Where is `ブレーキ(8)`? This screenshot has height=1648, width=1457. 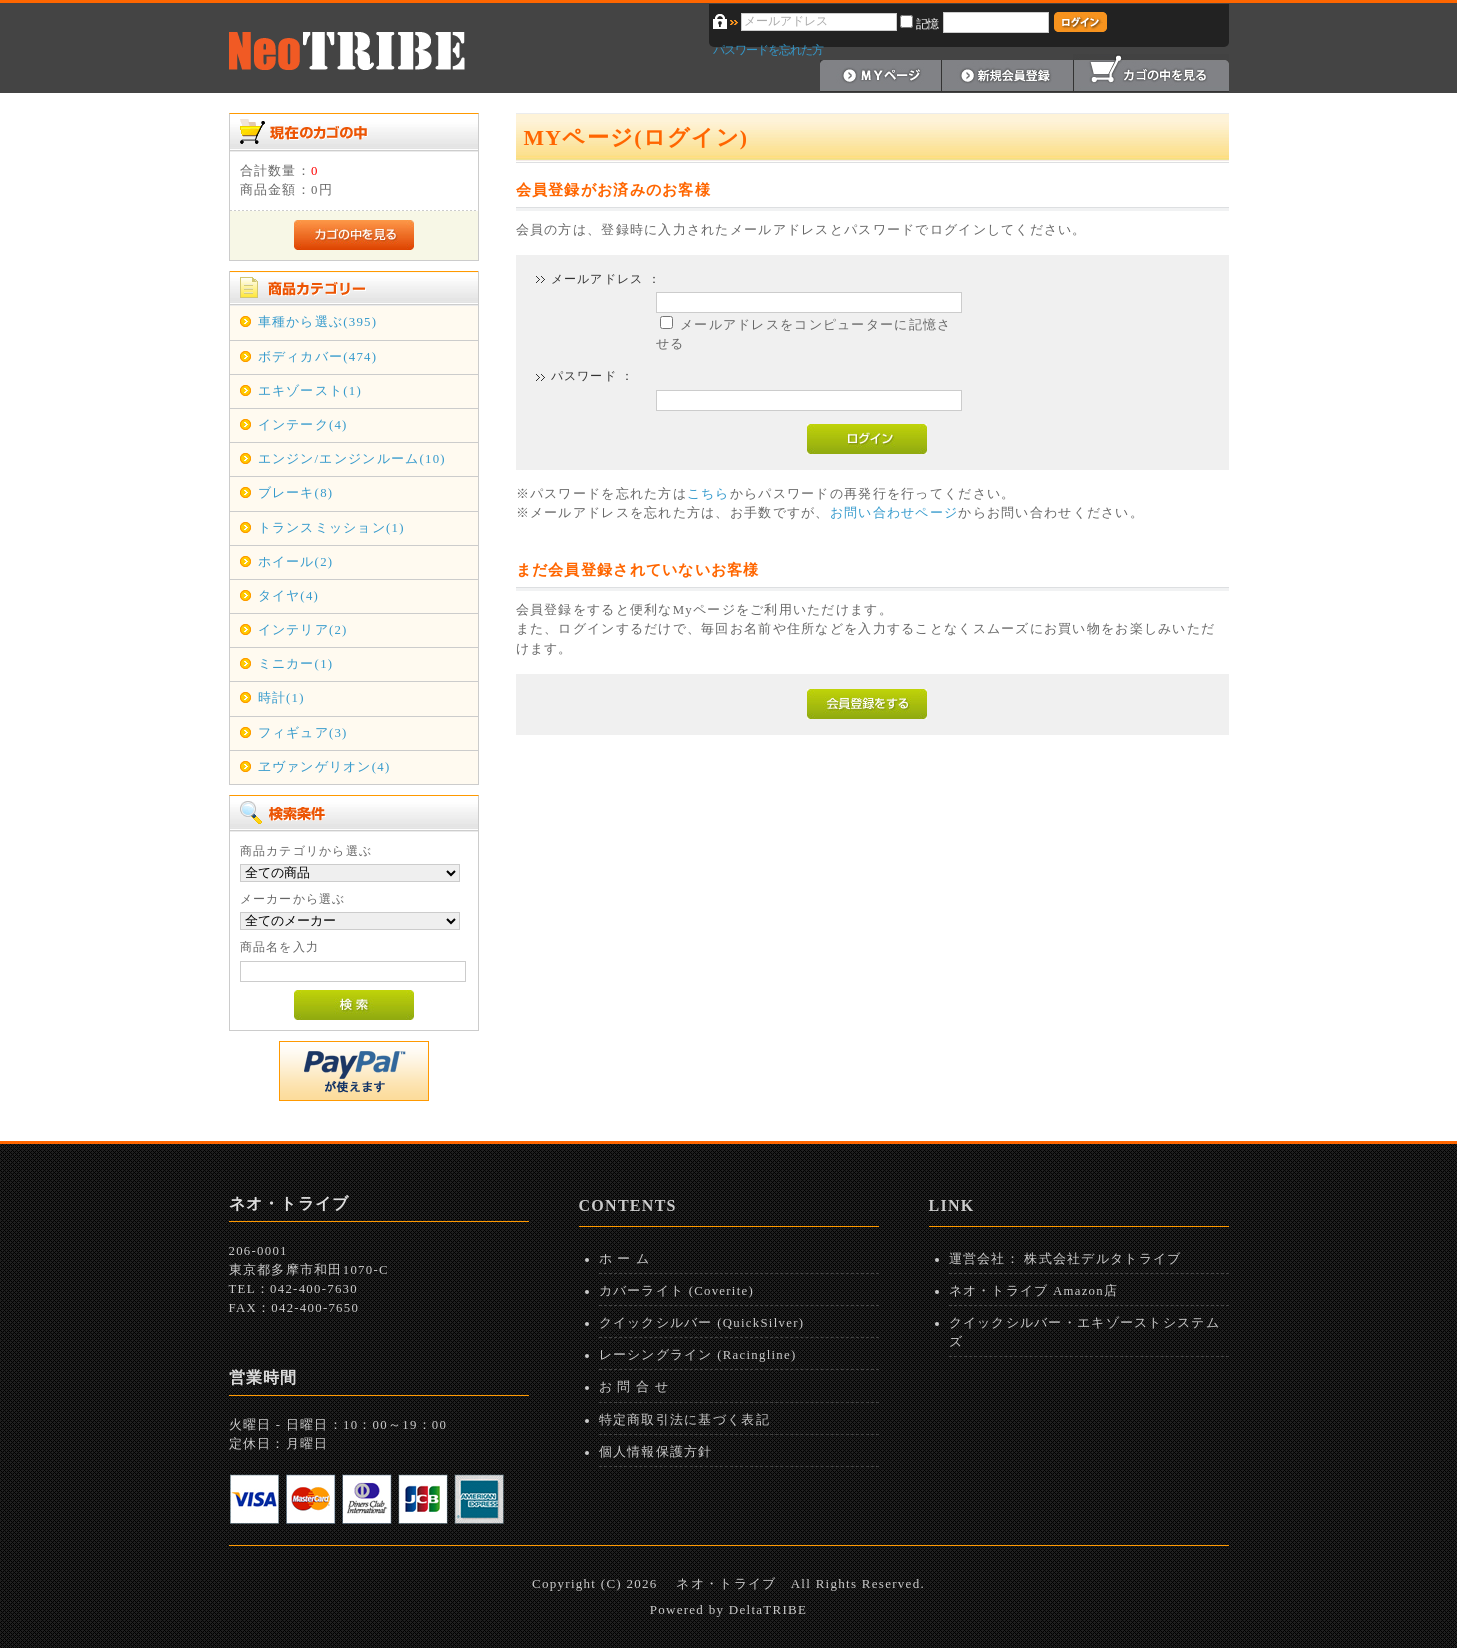 ブレーキ(8) is located at coordinates (296, 493).